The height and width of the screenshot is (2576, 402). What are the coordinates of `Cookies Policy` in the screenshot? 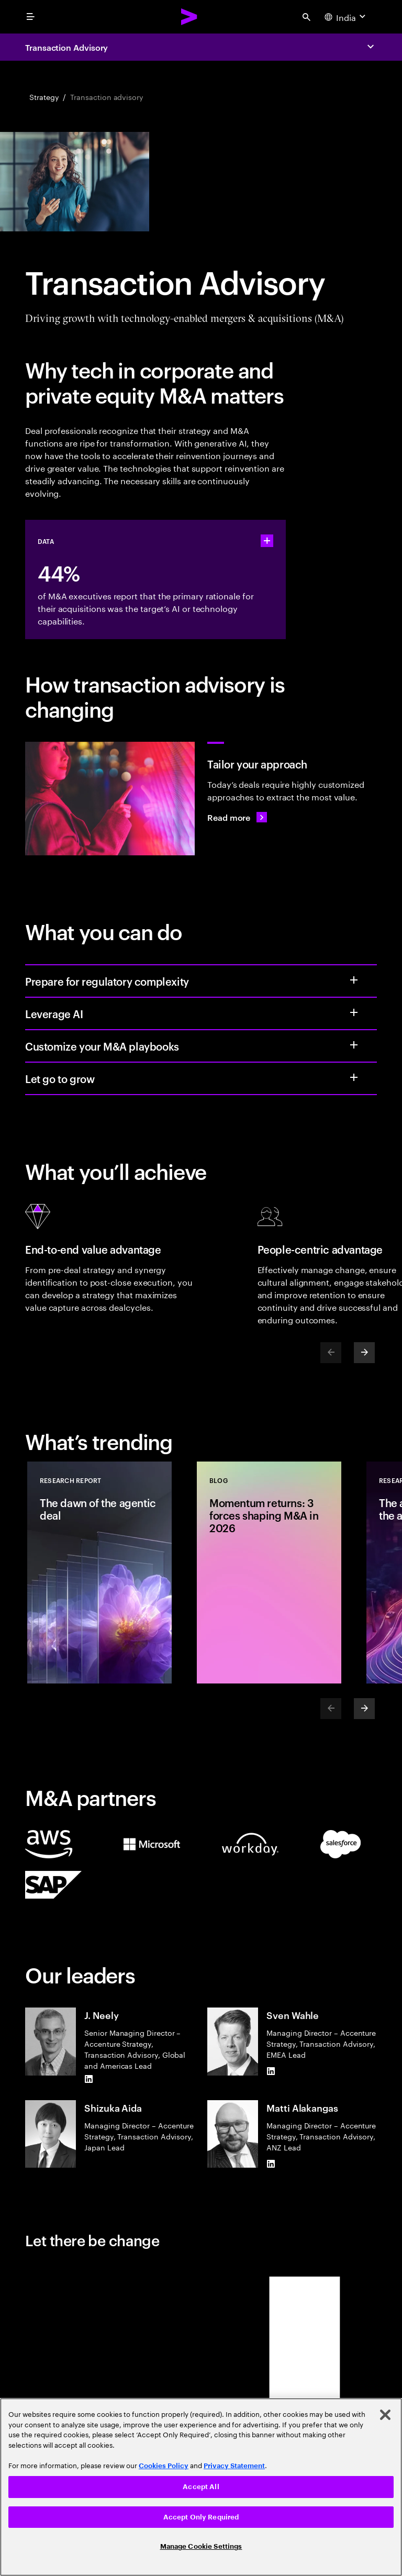 It's located at (163, 2465).